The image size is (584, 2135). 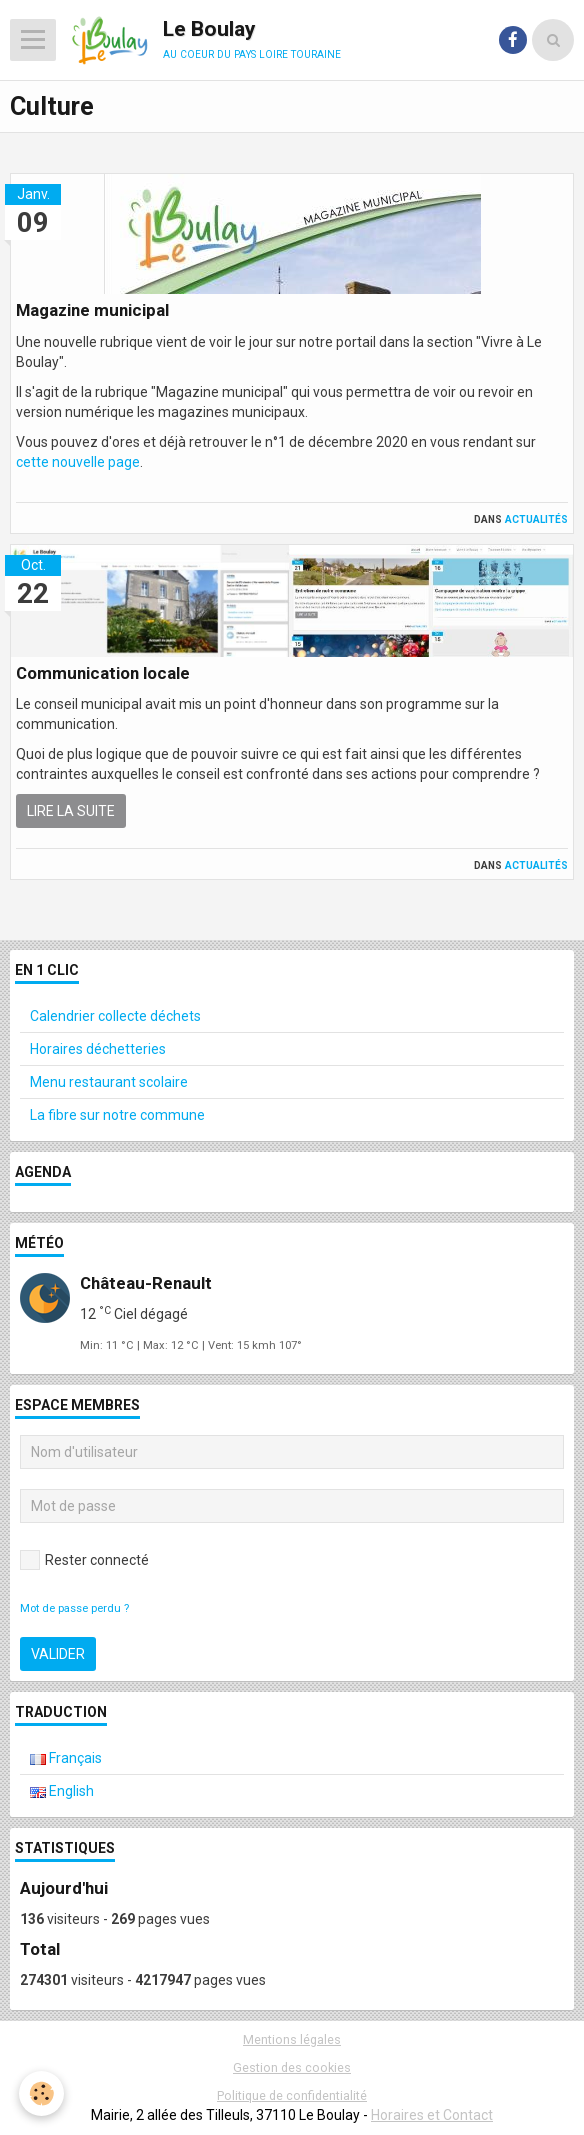 What do you see at coordinates (58, 1654) in the screenshot?
I see `Valider` at bounding box center [58, 1654].